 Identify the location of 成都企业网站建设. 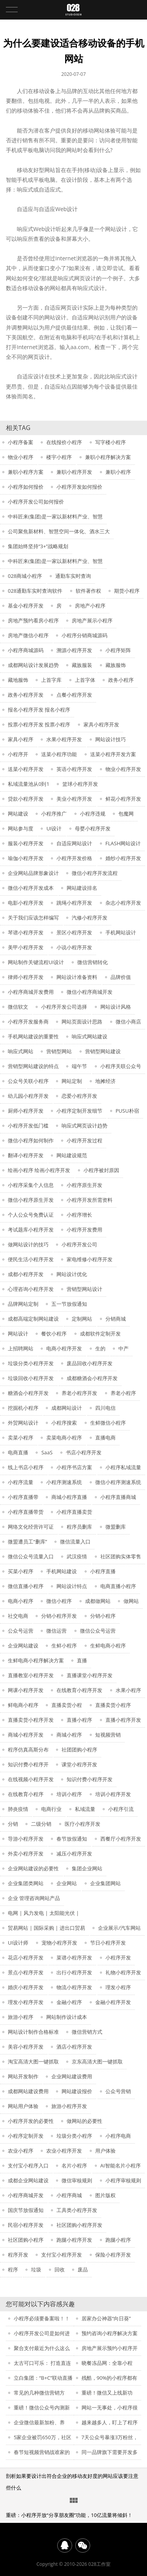
(28, 2180).